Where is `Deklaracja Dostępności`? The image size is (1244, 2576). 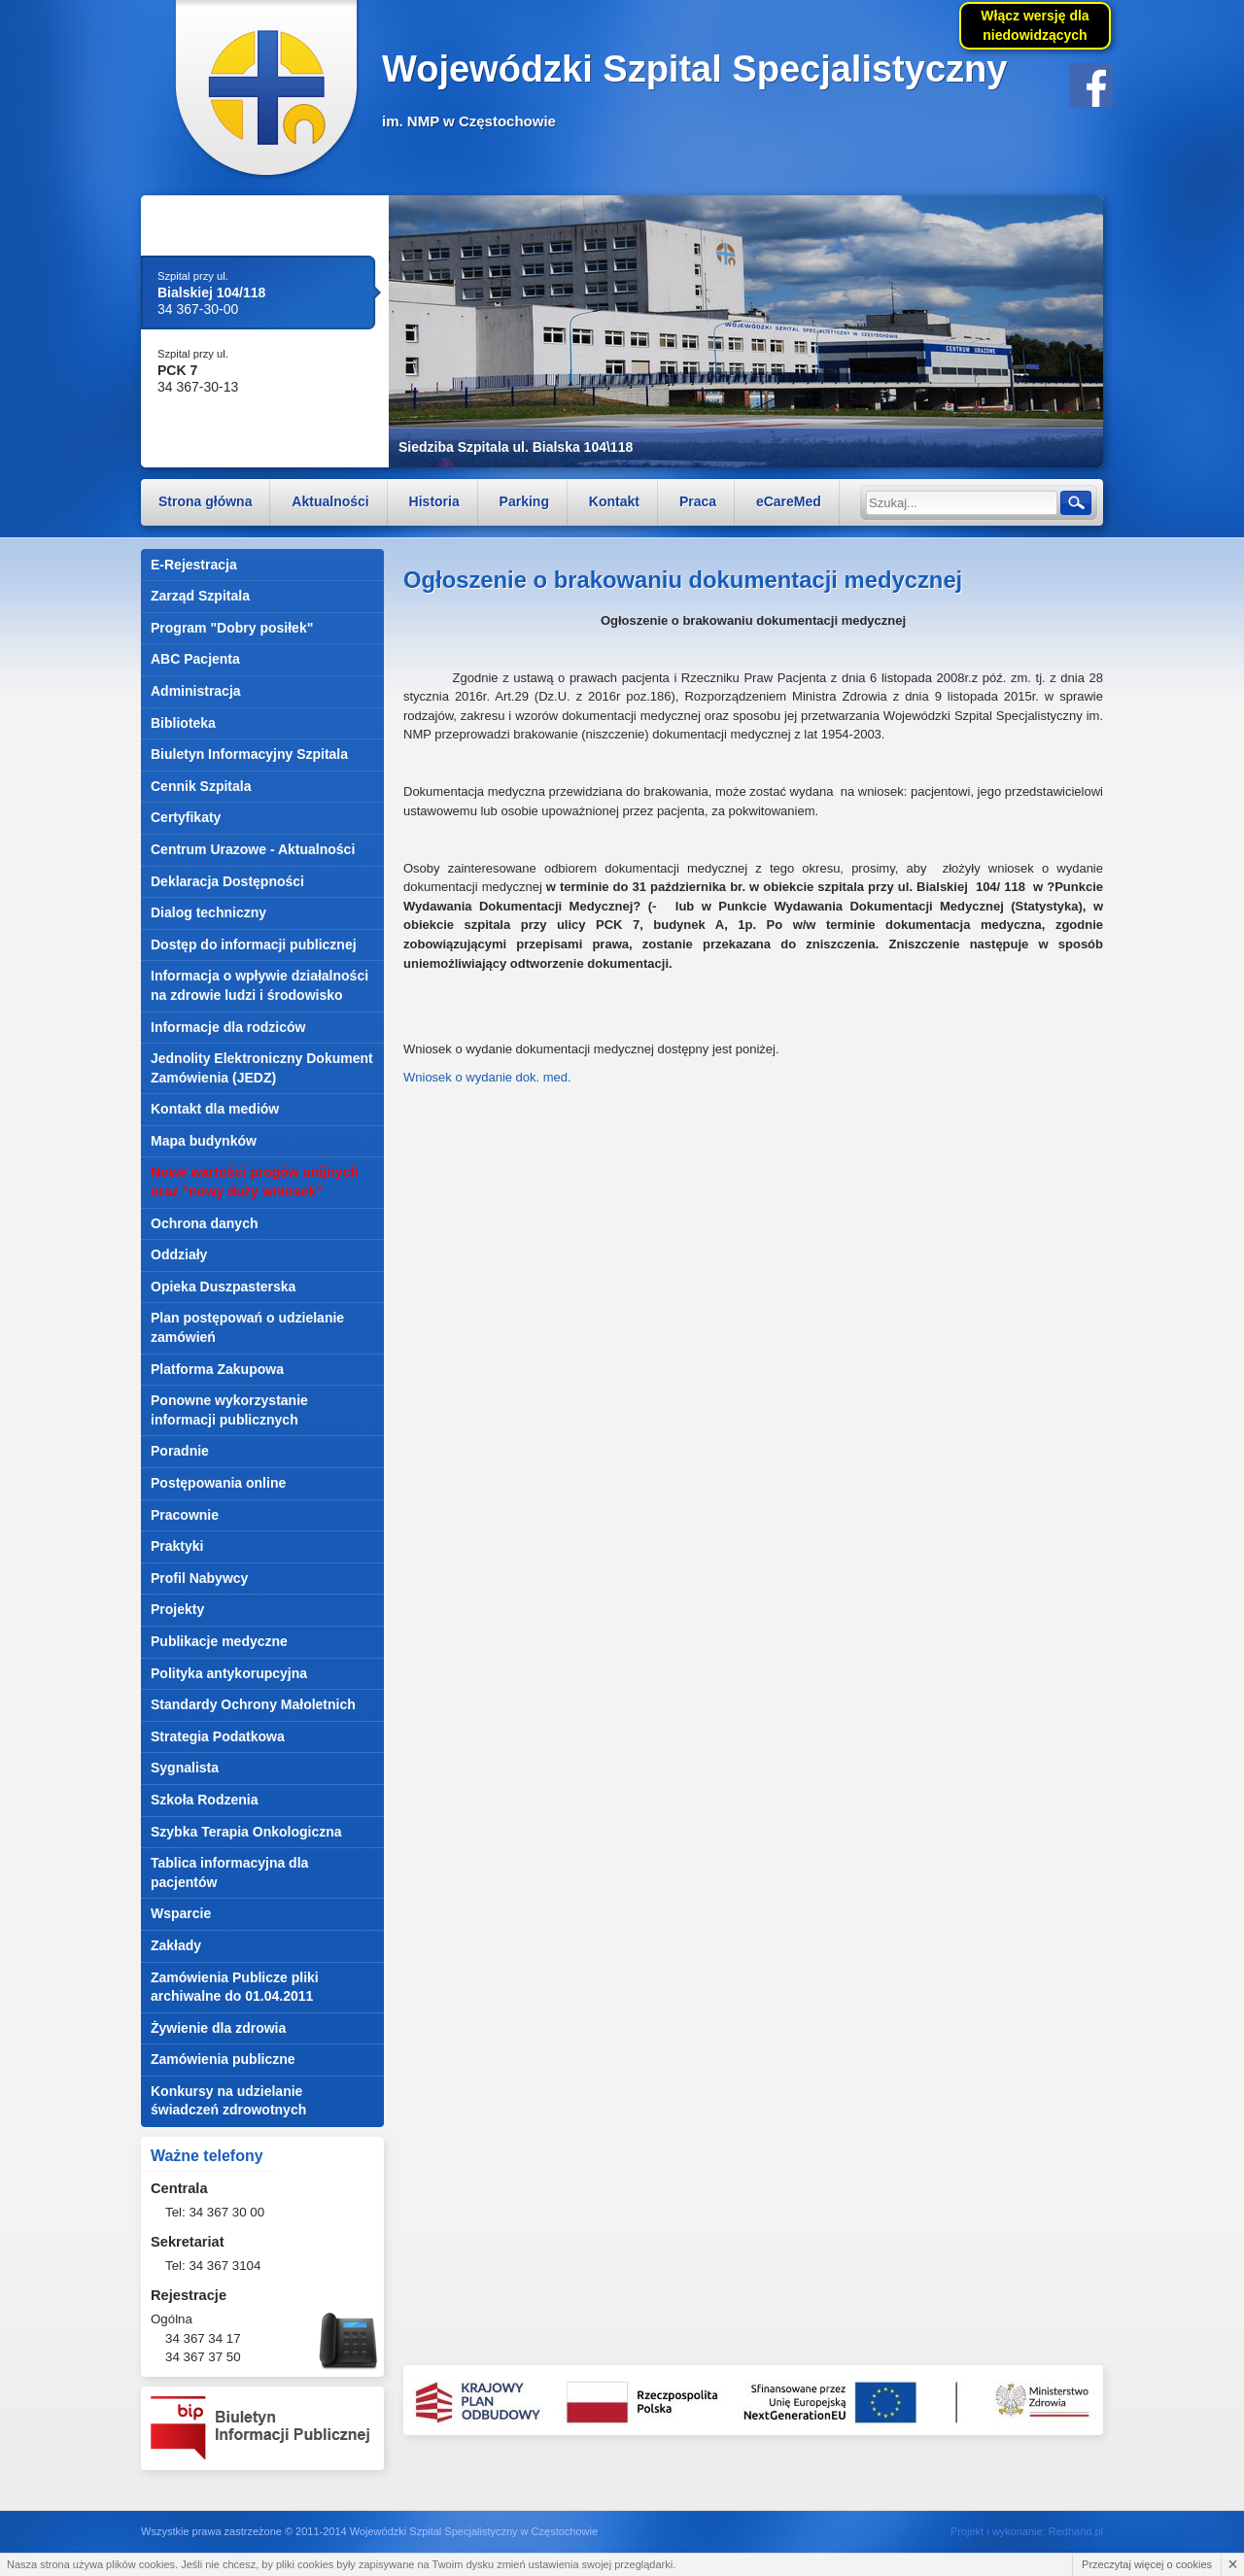
Deklaracja Dostępności is located at coordinates (227, 881).